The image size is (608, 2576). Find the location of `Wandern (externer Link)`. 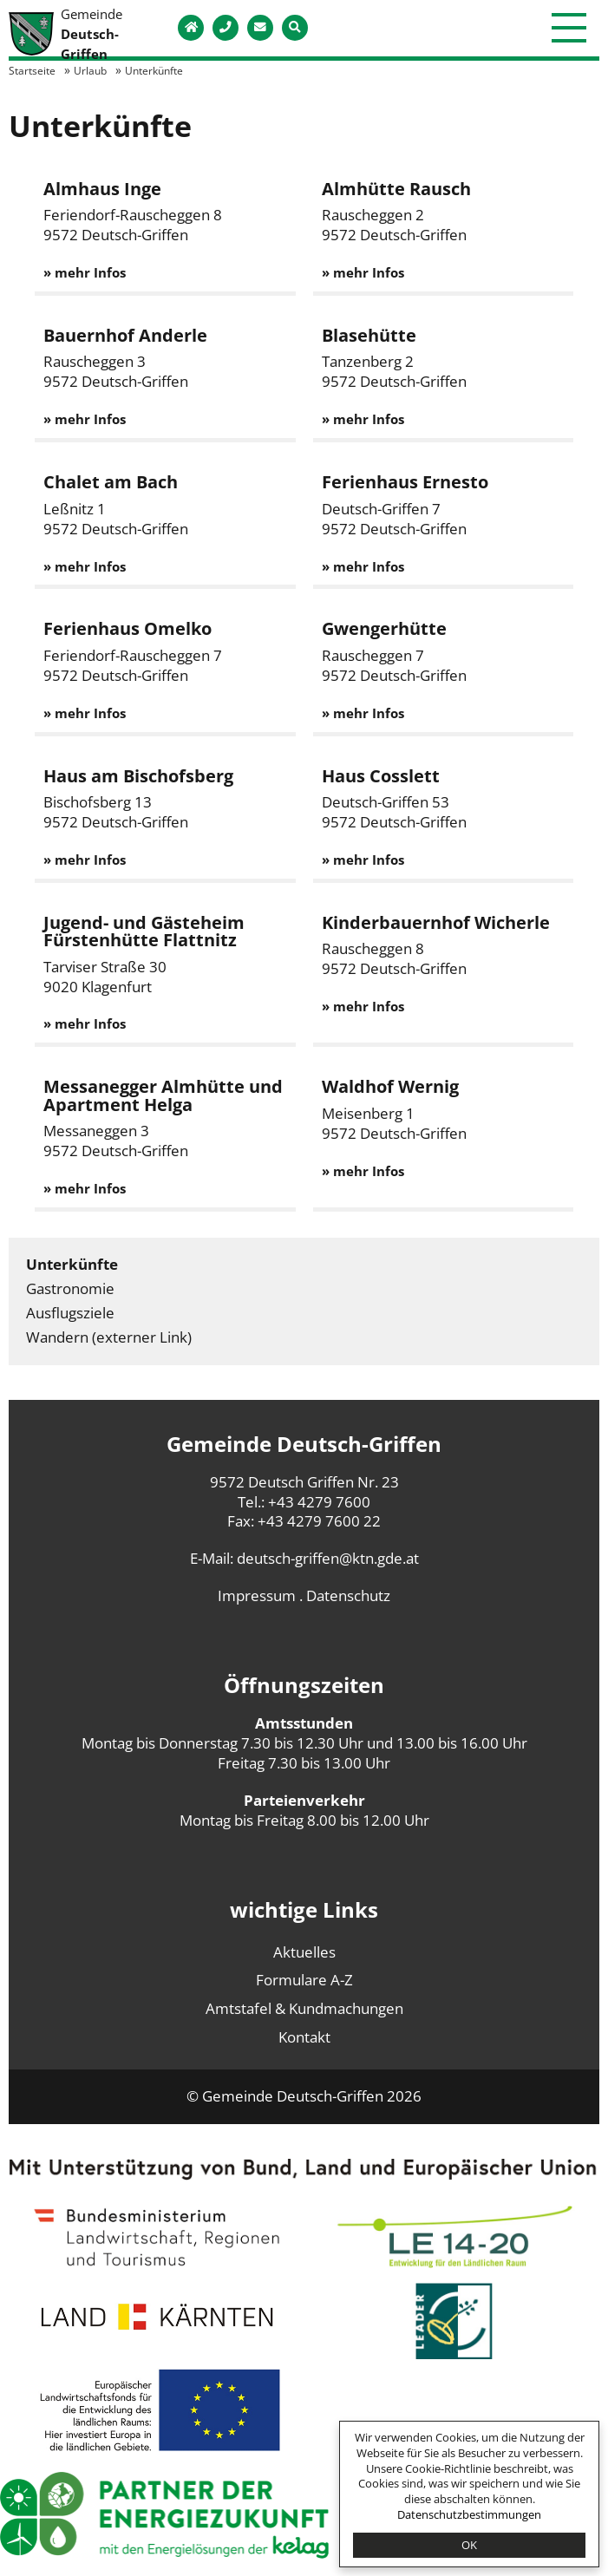

Wandern (externer Link) is located at coordinates (109, 1337).